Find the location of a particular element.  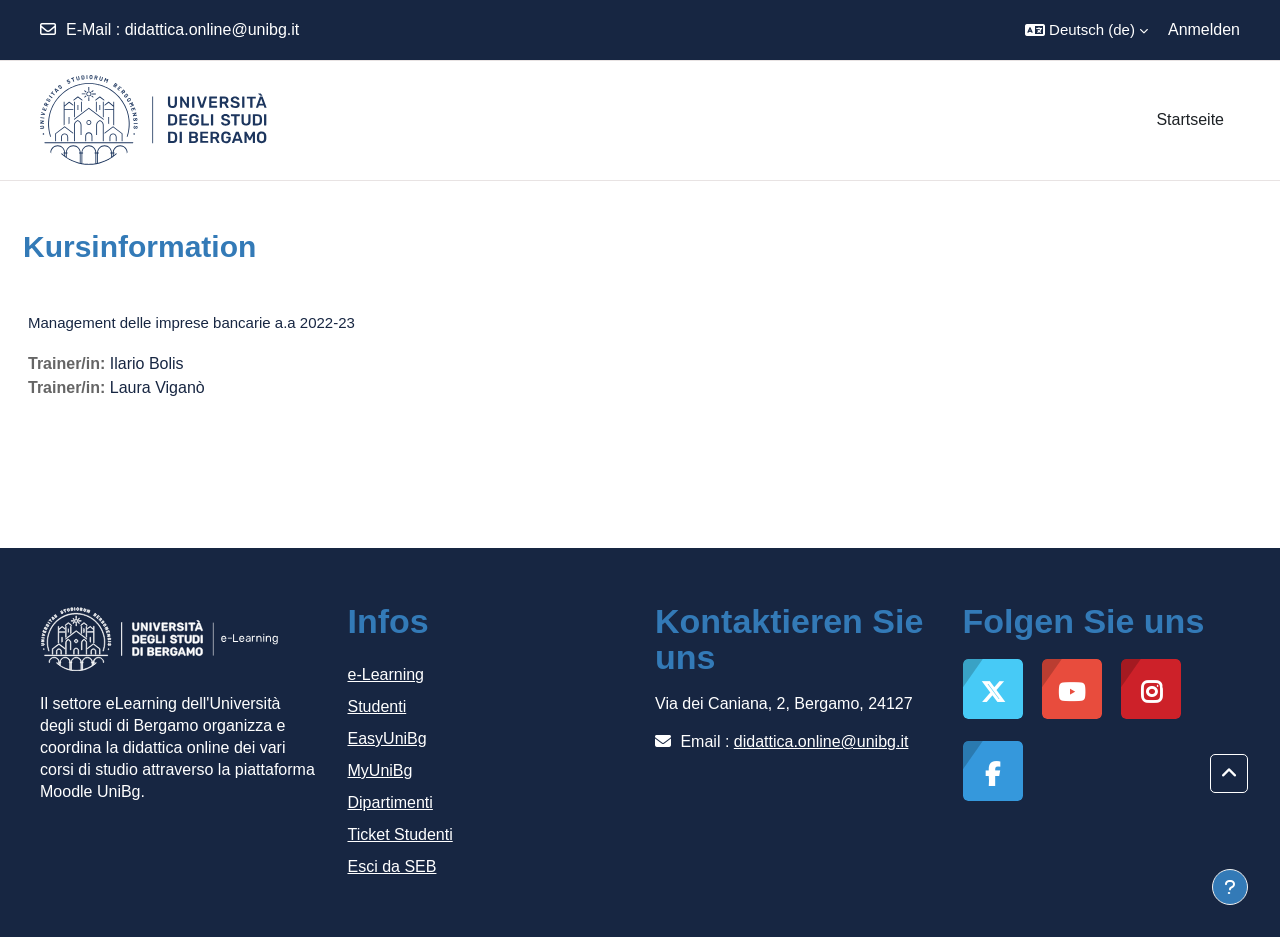

Anmelden is located at coordinates (1204, 29).